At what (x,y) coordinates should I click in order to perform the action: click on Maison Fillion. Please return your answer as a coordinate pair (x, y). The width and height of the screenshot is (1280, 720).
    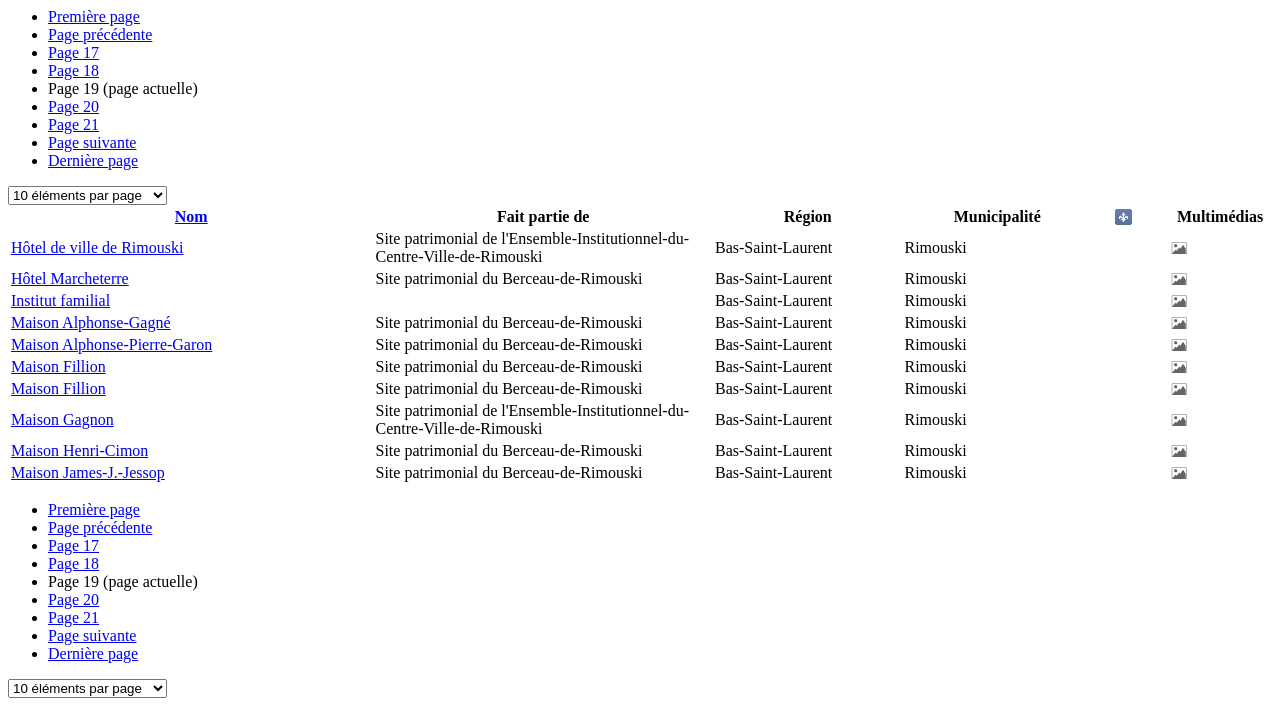
    Looking at the image, I should click on (58, 366).